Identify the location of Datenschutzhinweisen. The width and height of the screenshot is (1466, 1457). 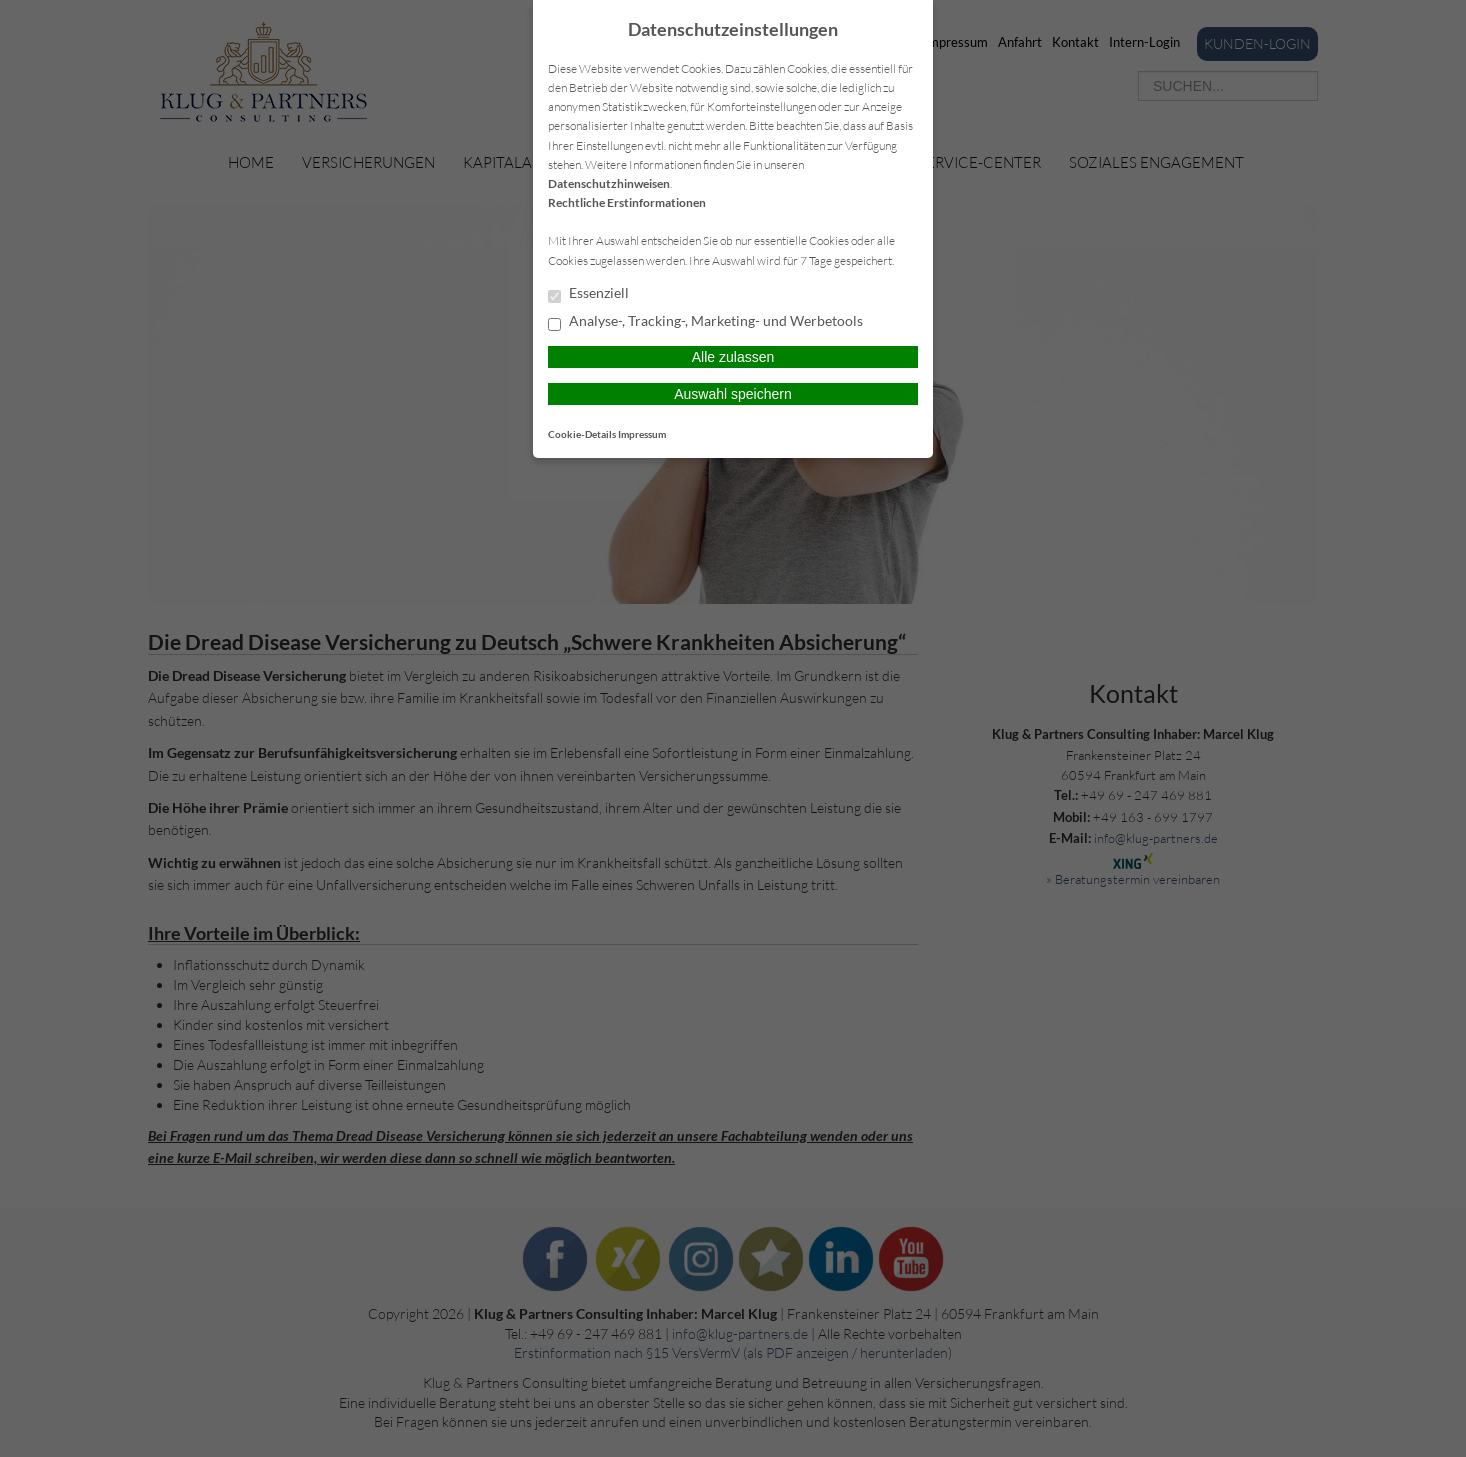
(609, 183).